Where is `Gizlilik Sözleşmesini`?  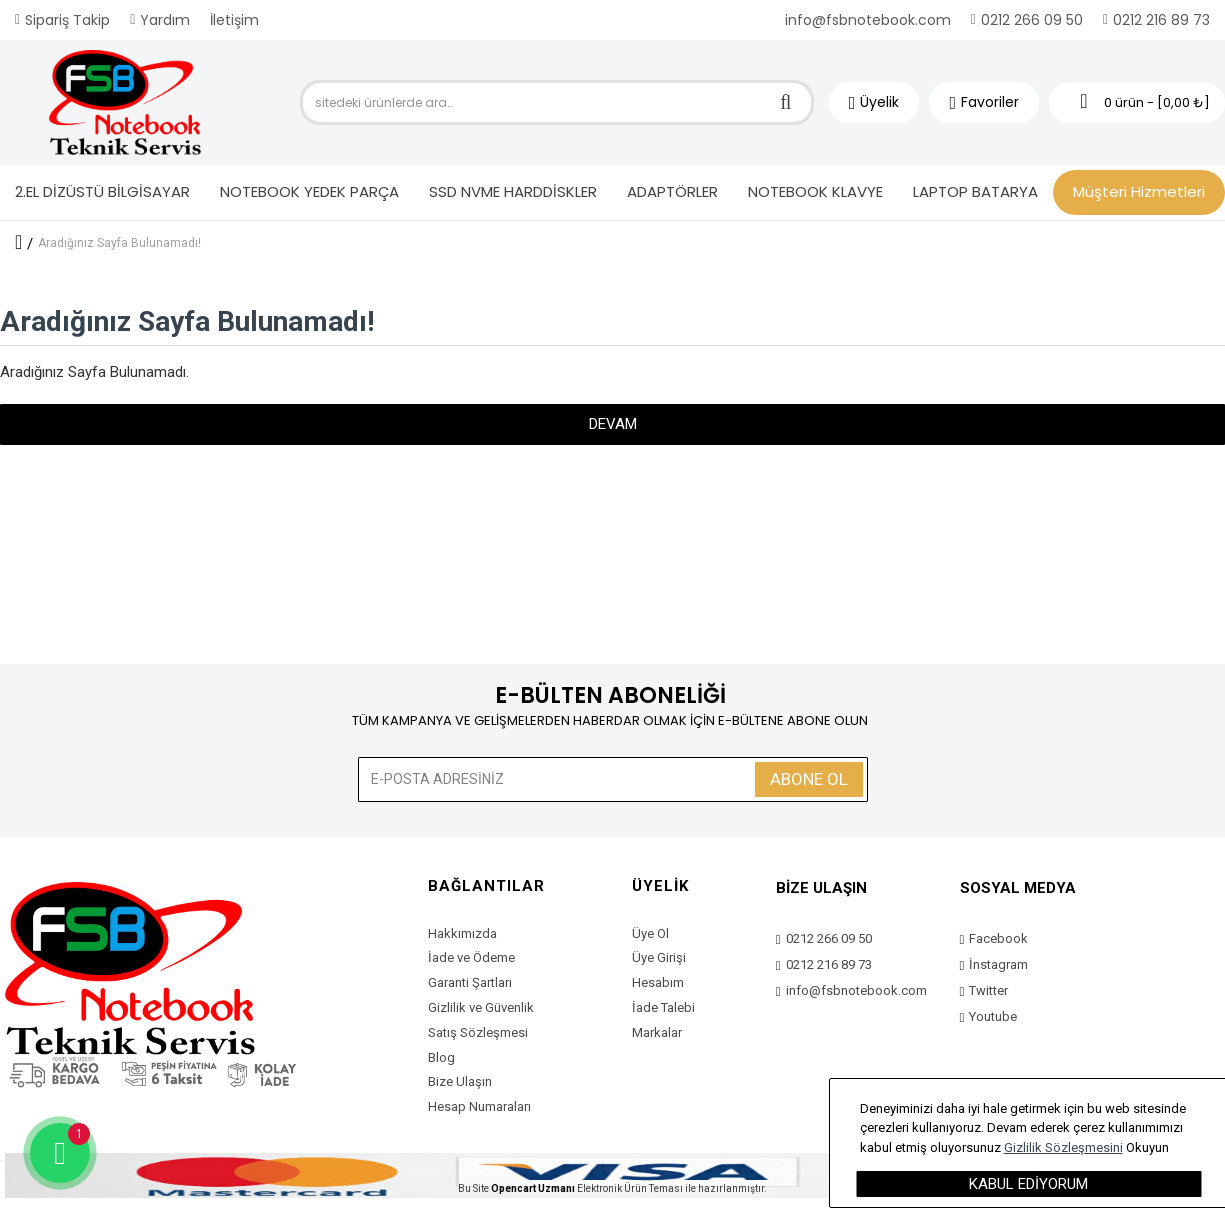
Gizlilik Sözleşmesini is located at coordinates (1063, 1147).